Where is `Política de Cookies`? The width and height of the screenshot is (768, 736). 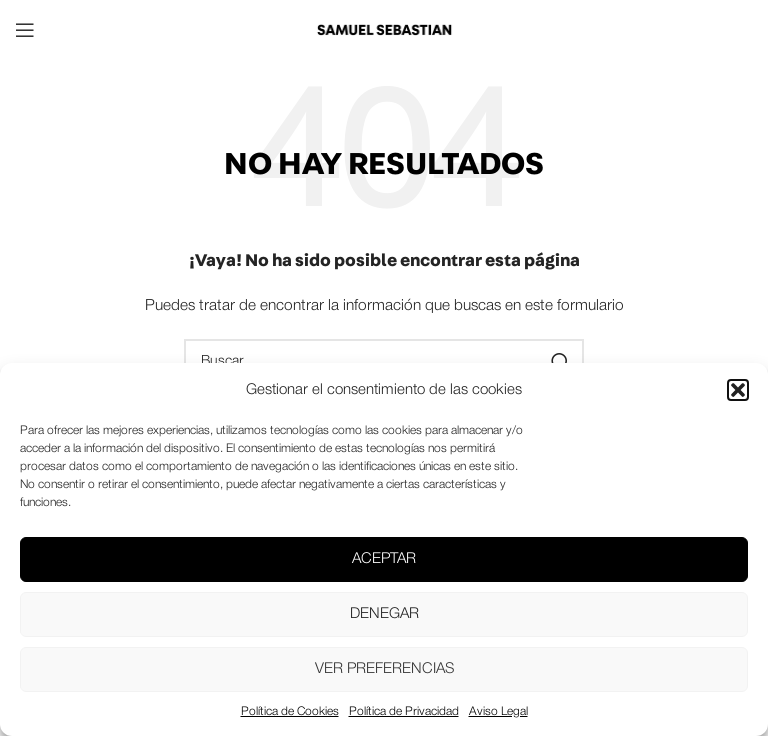 Política de Cookies is located at coordinates (290, 711).